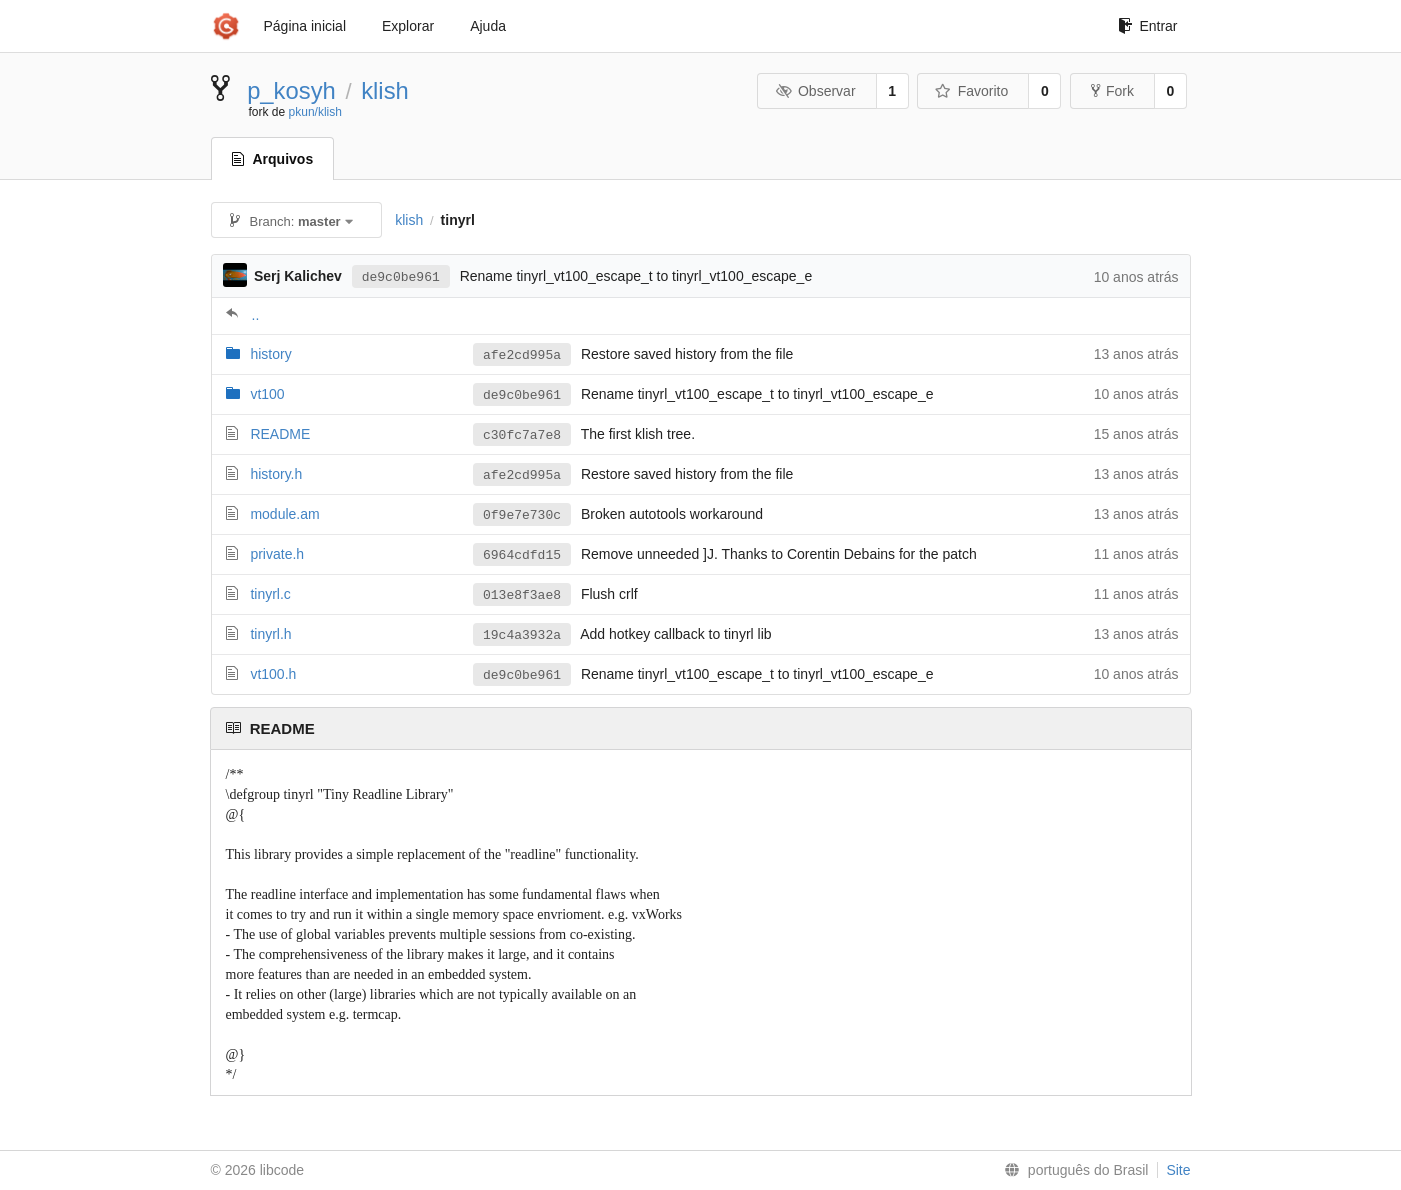  I want to click on 013e8f3ae8, so click(522, 595).